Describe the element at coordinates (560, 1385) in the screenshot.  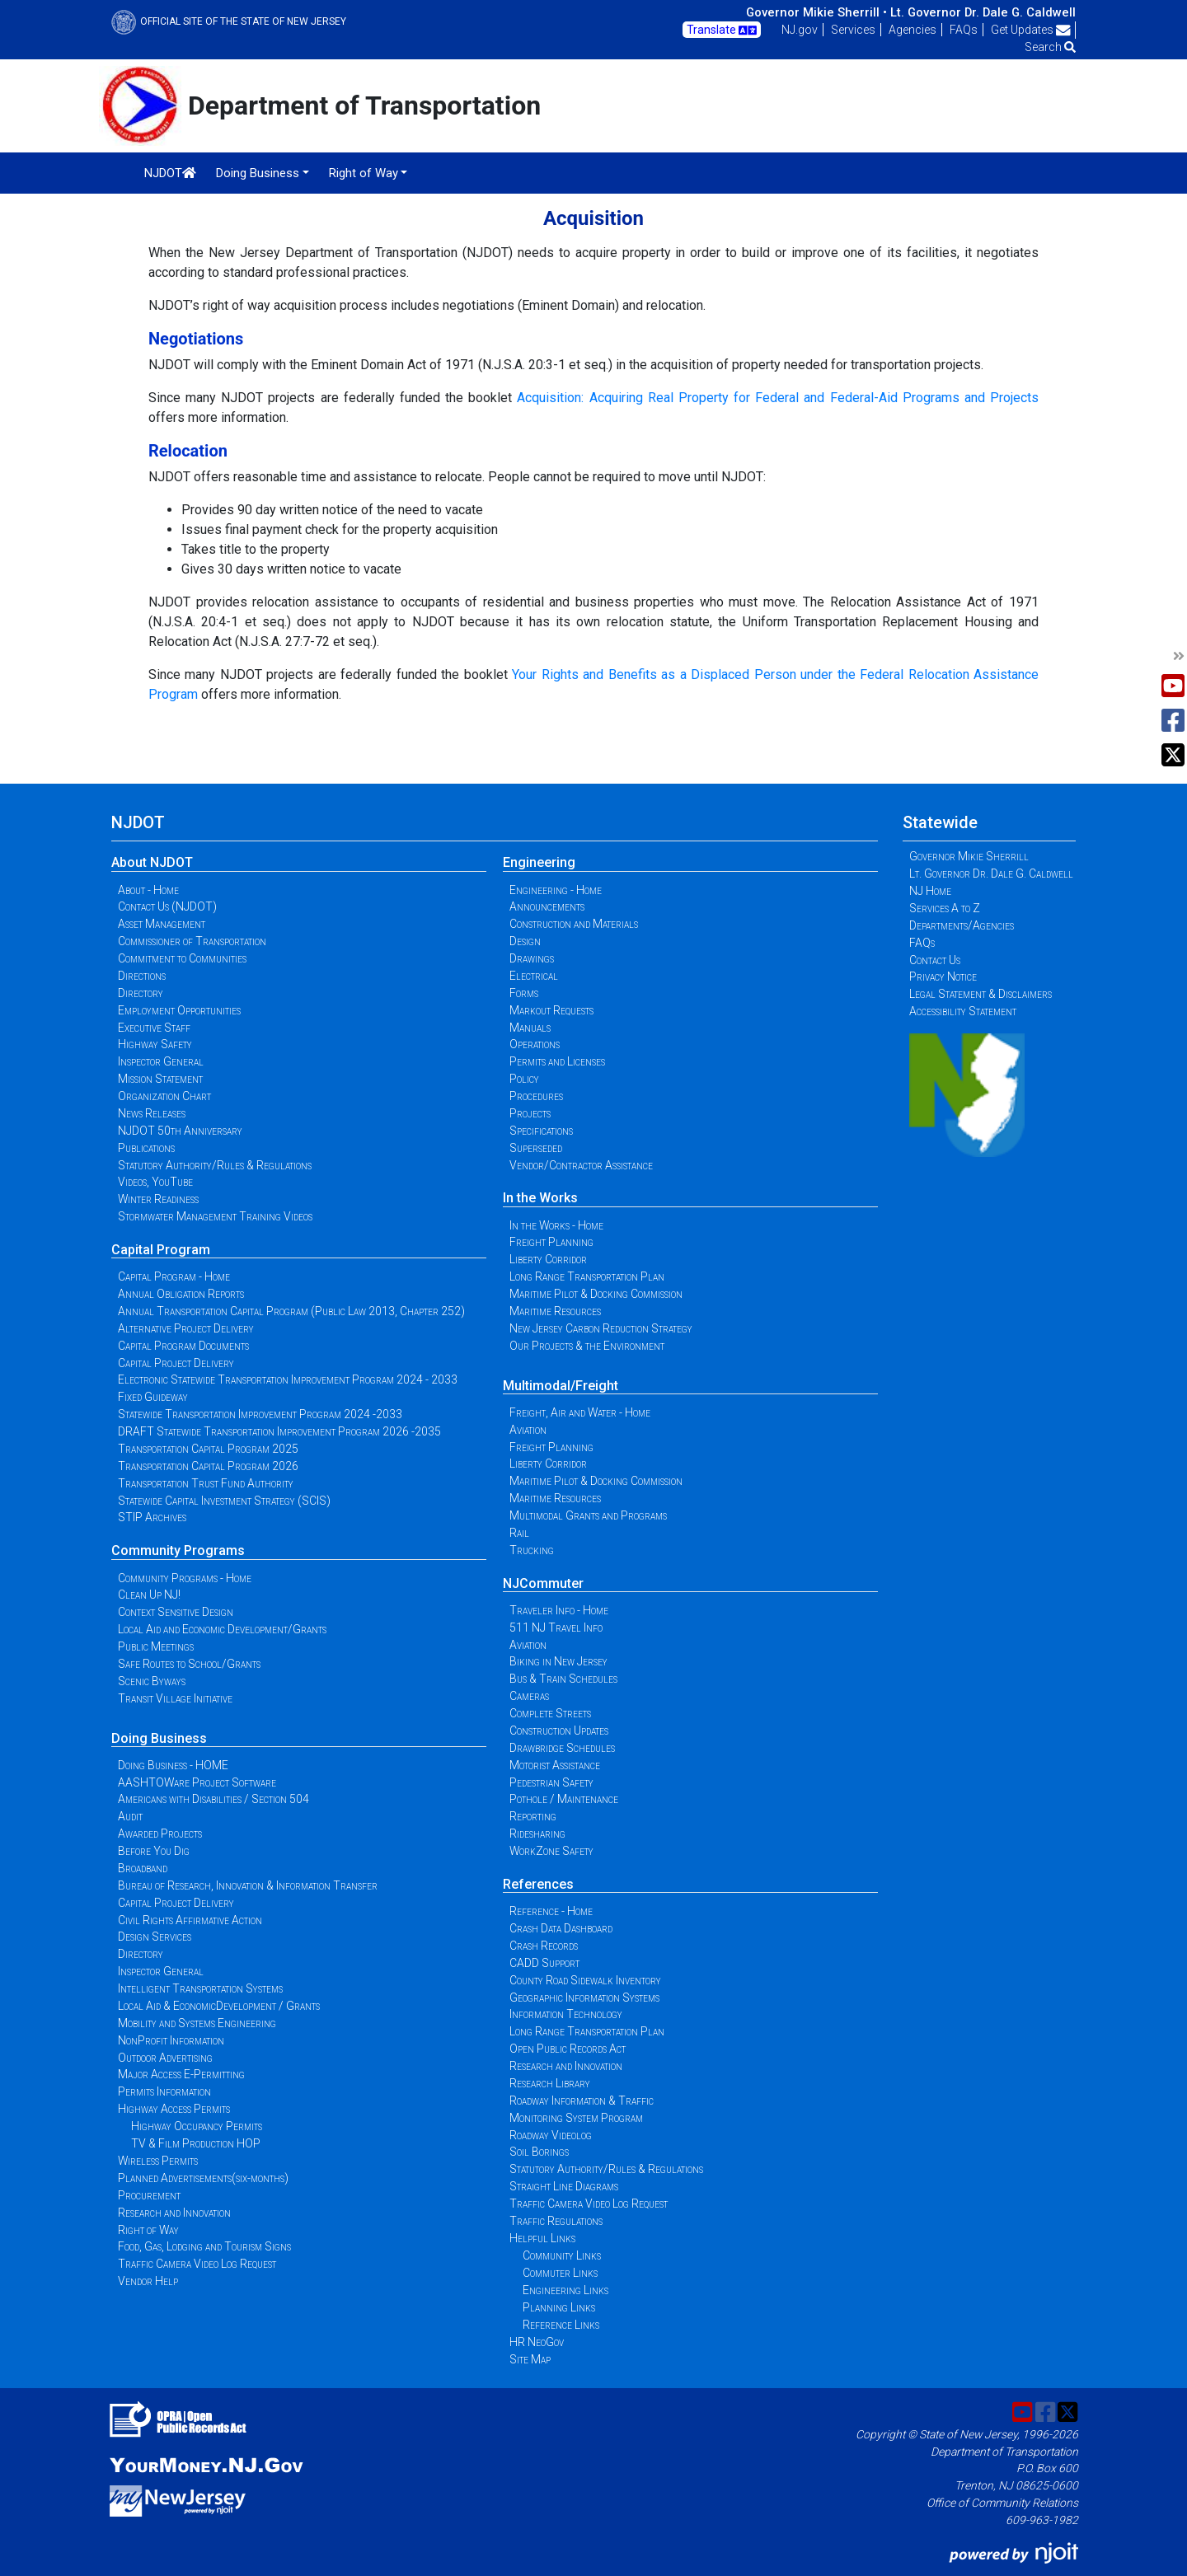
I see `Multimodal/Freight` at that location.